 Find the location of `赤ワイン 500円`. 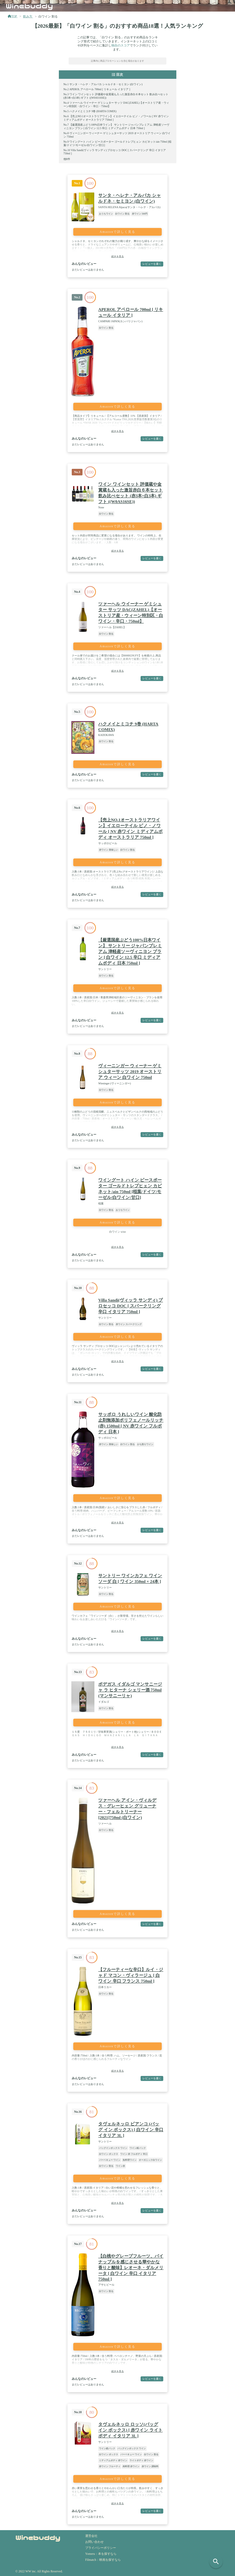

赤ワイン 500円 is located at coordinates (140, 213).